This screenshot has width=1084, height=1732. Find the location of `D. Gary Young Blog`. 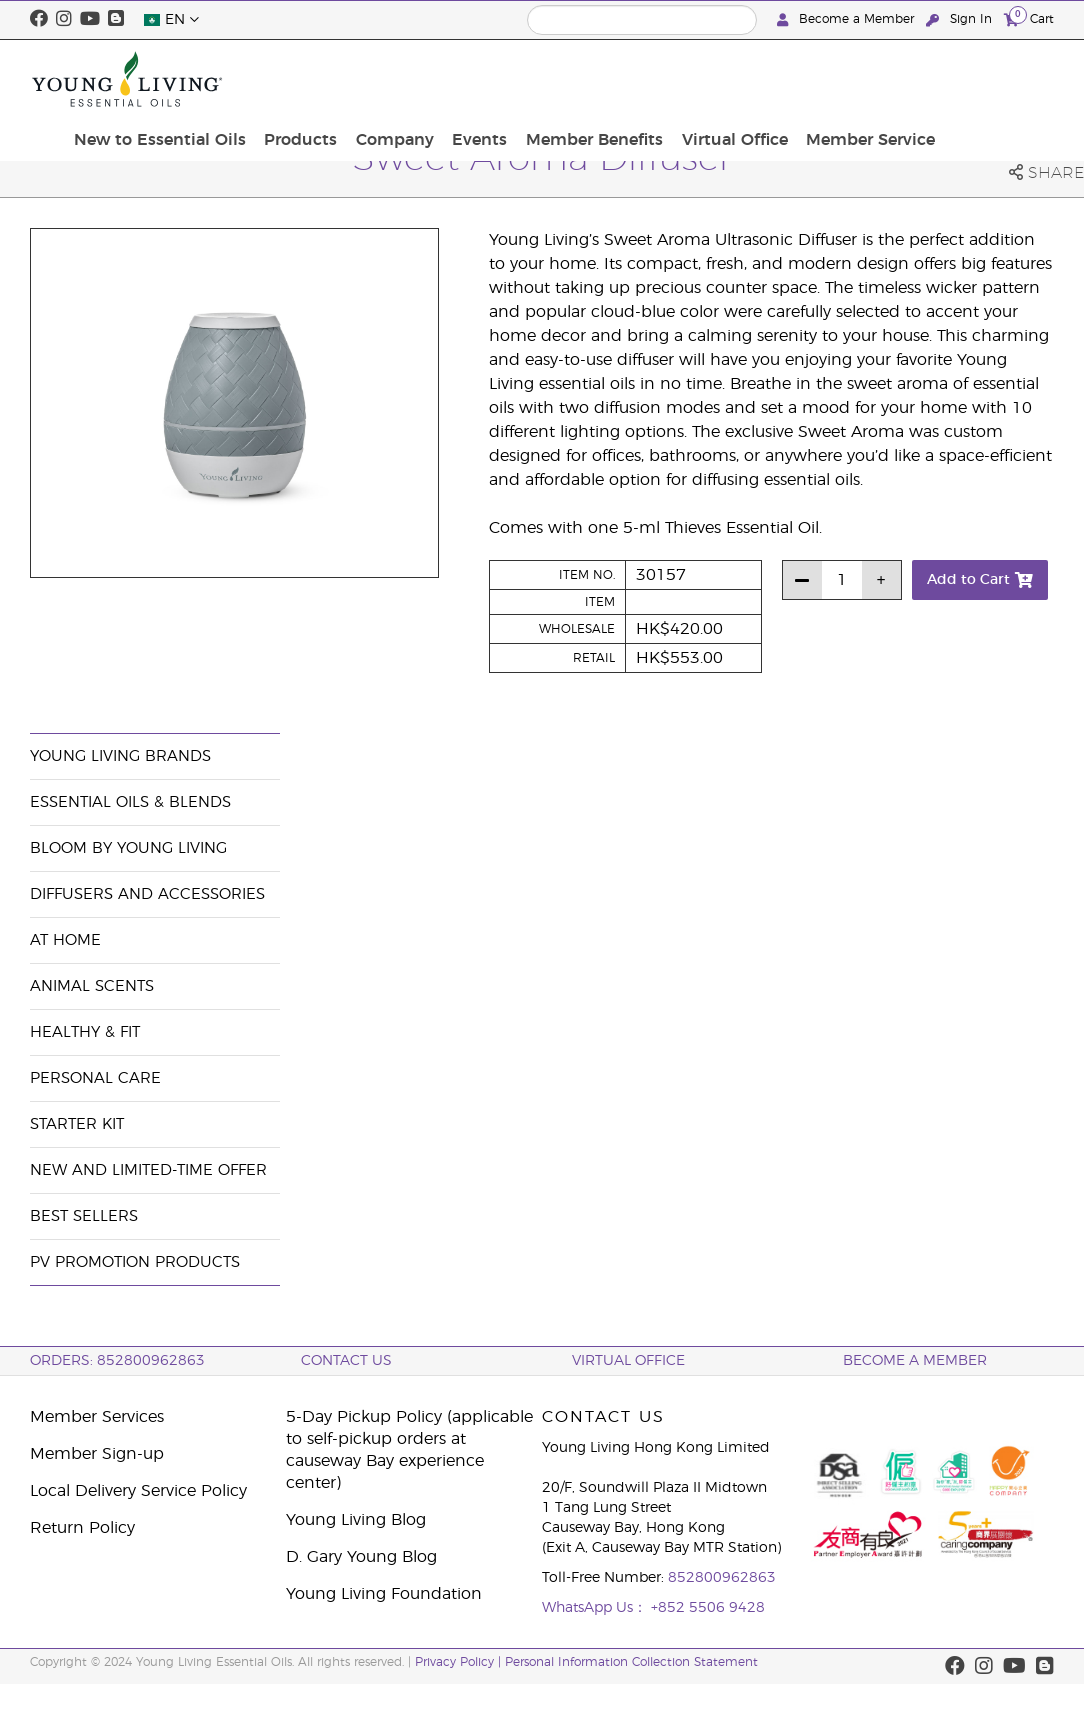

D. Gary Young Blog is located at coordinates (361, 1557).